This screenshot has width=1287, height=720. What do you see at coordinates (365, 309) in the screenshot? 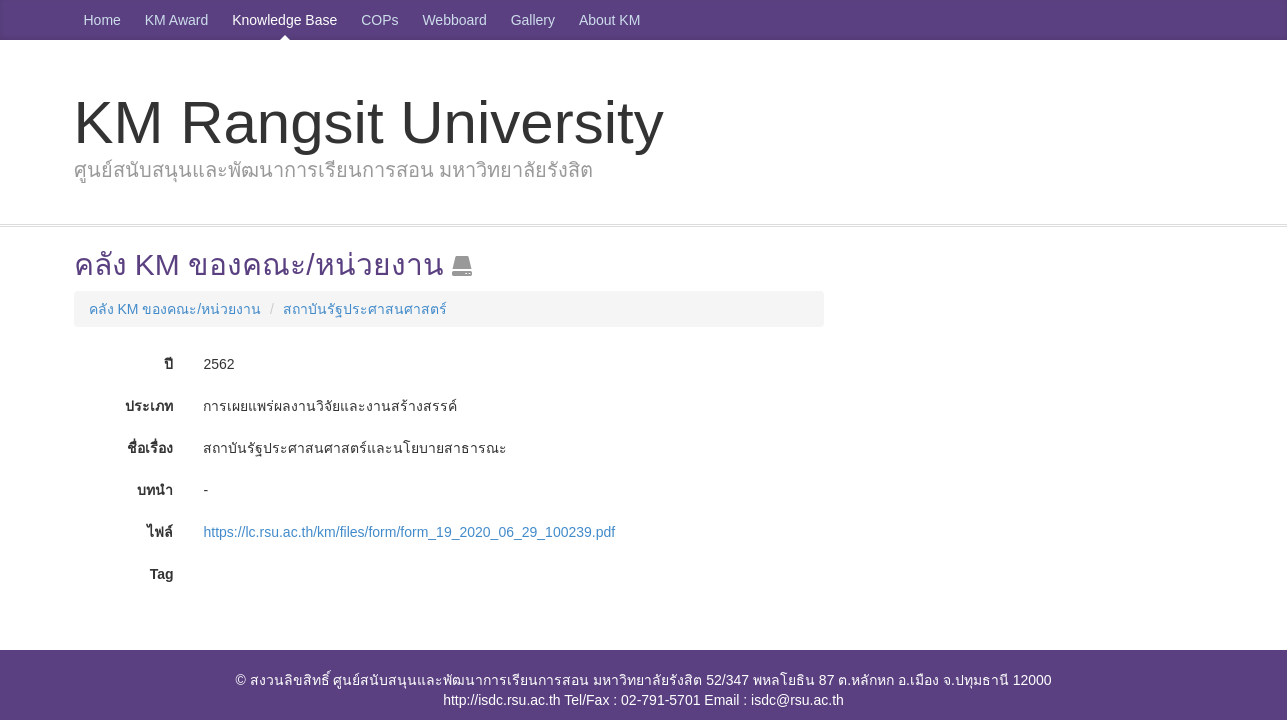
I see `สถาบันรัฐประศาสนศาสตร์` at bounding box center [365, 309].